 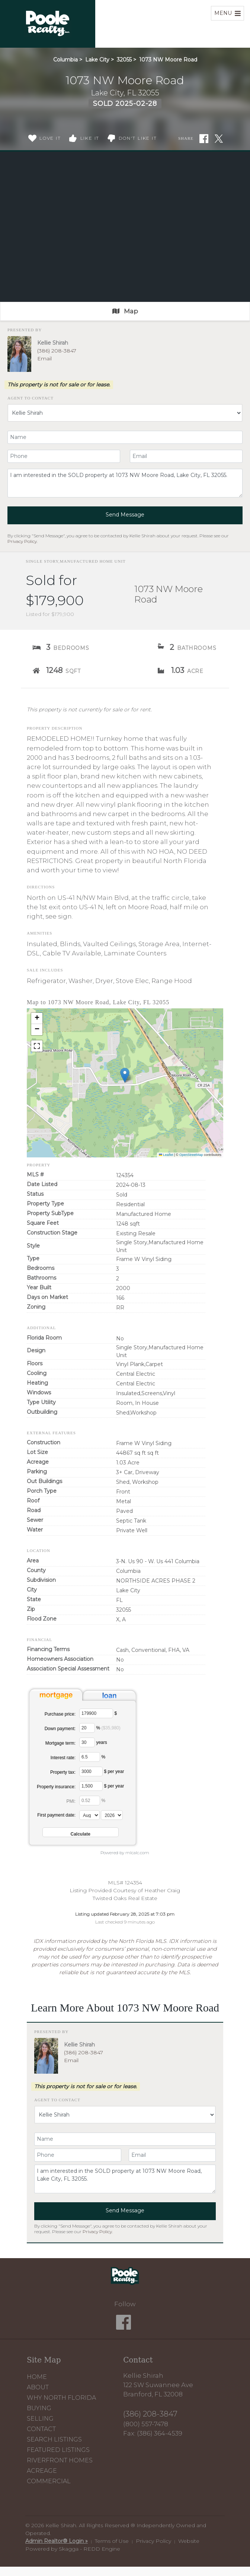 What do you see at coordinates (42, 2470) in the screenshot?
I see `Acreage` at bounding box center [42, 2470].